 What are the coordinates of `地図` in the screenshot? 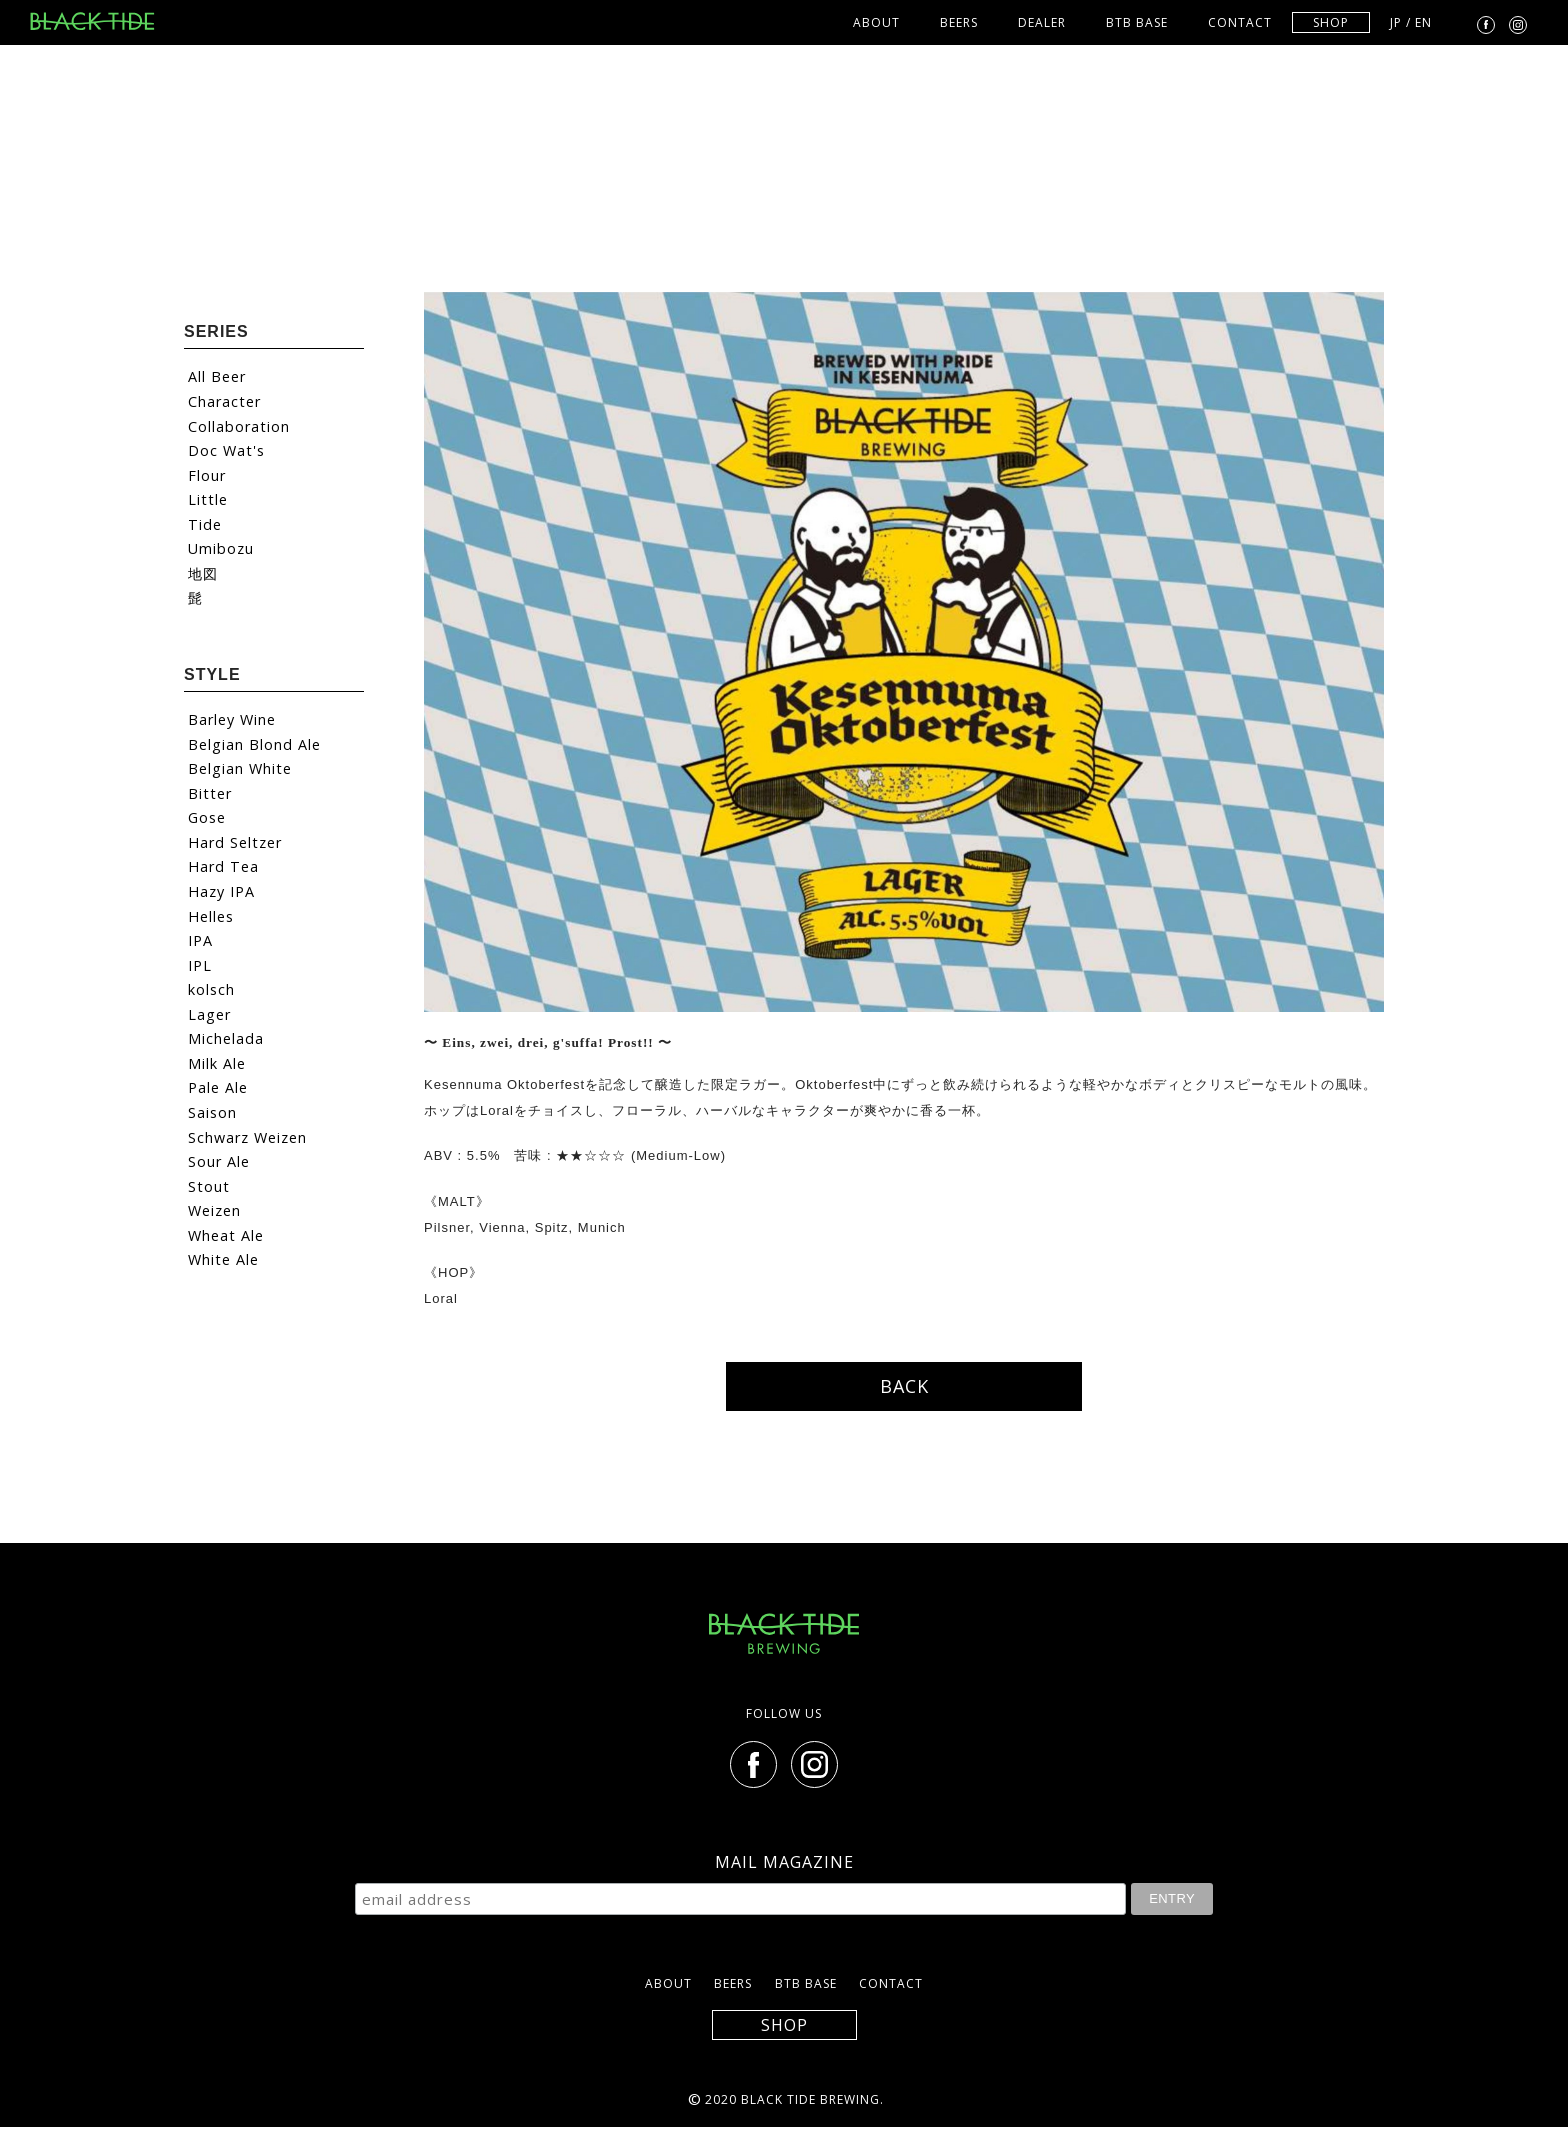 It's located at (203, 573).